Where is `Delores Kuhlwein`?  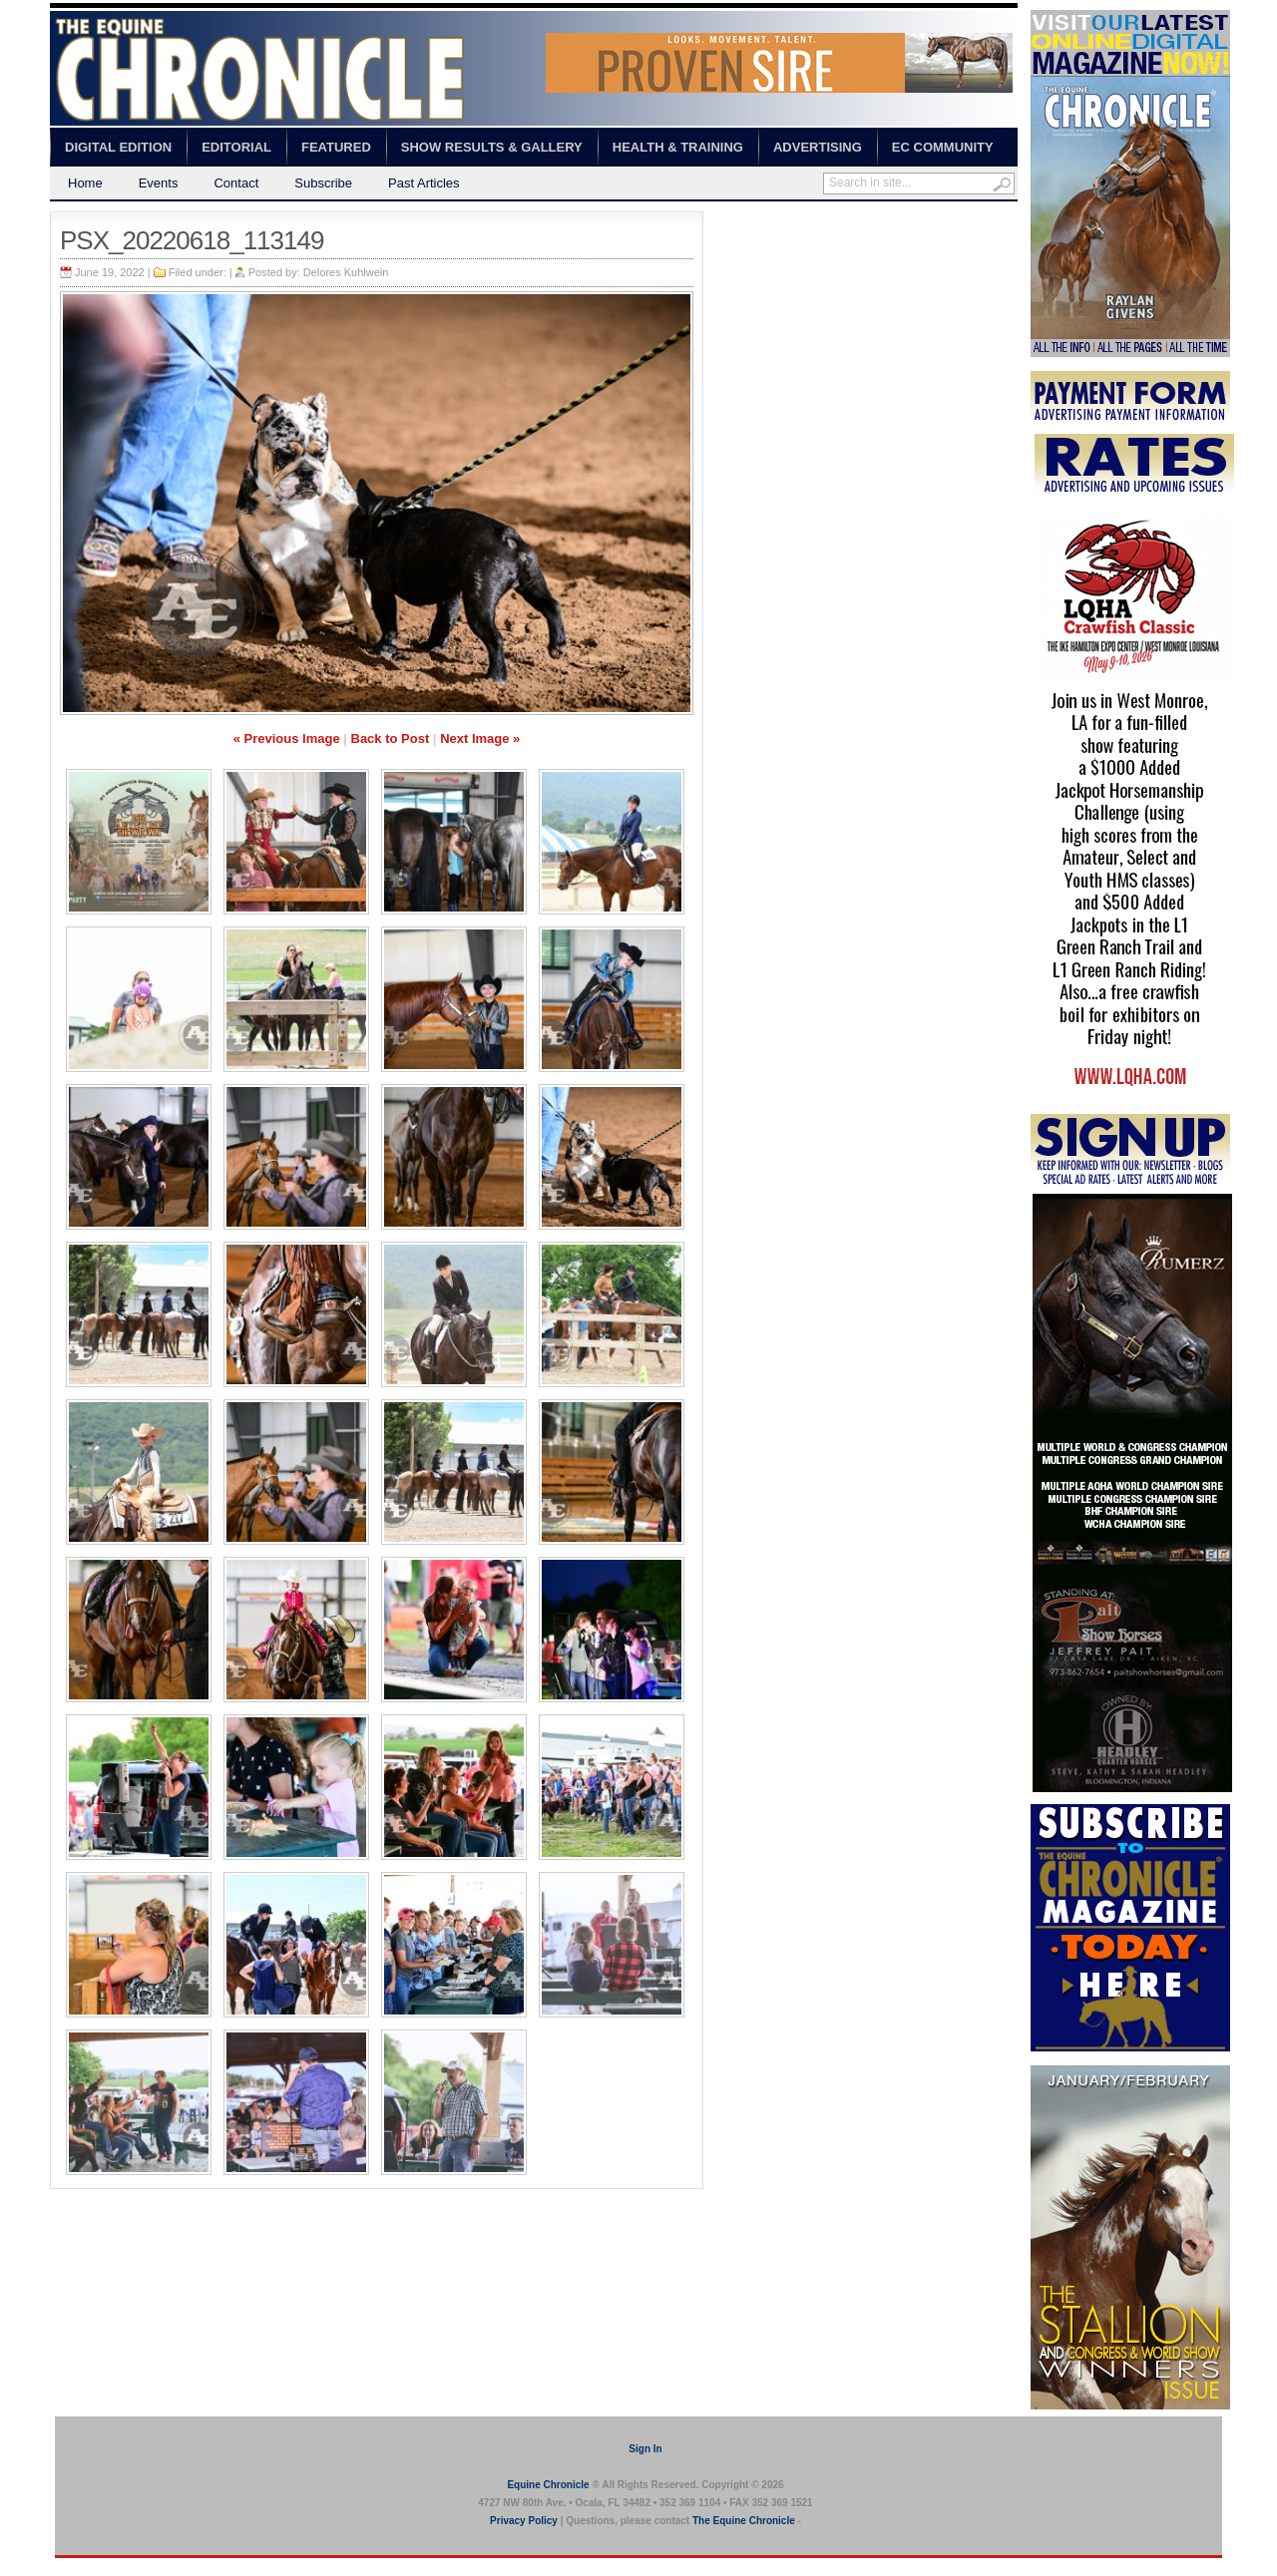 Delores Kuhlwein is located at coordinates (346, 272).